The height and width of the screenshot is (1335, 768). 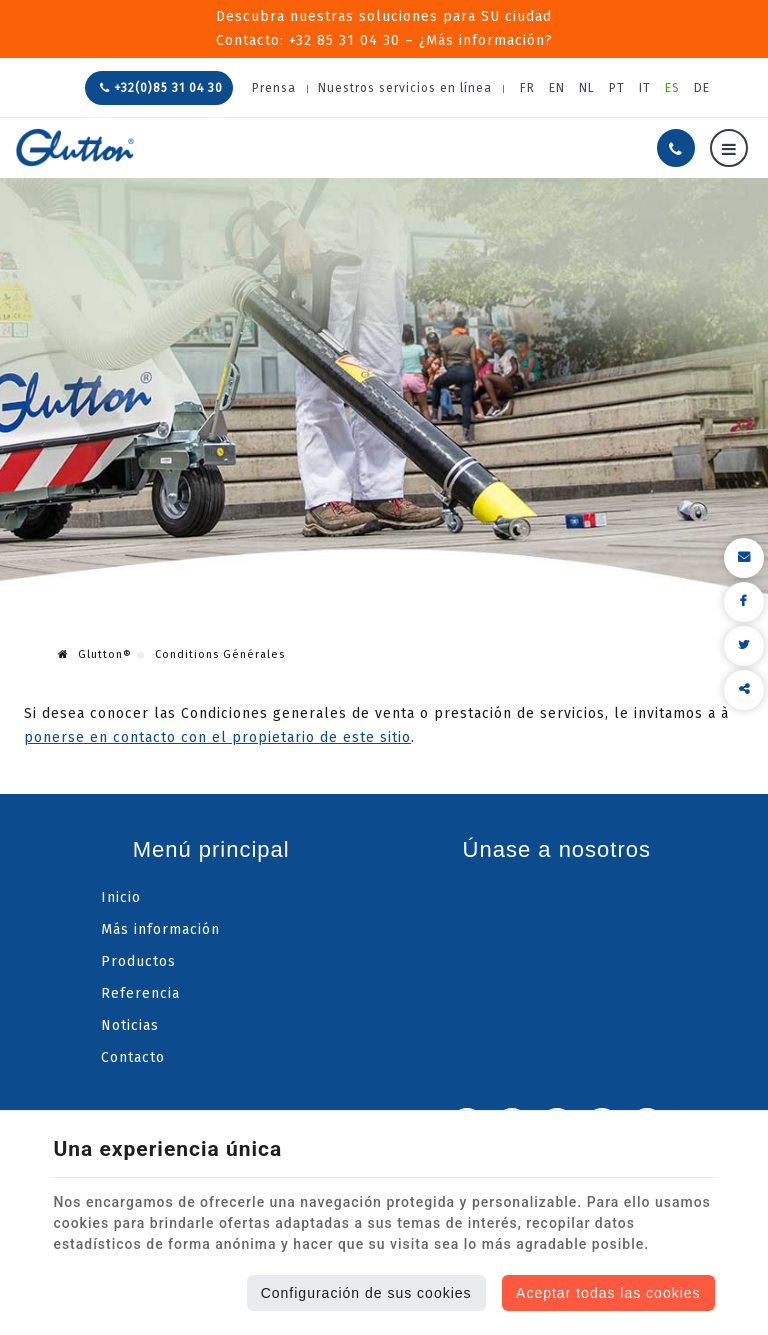 I want to click on IT [Languages], so click(x=645, y=88).